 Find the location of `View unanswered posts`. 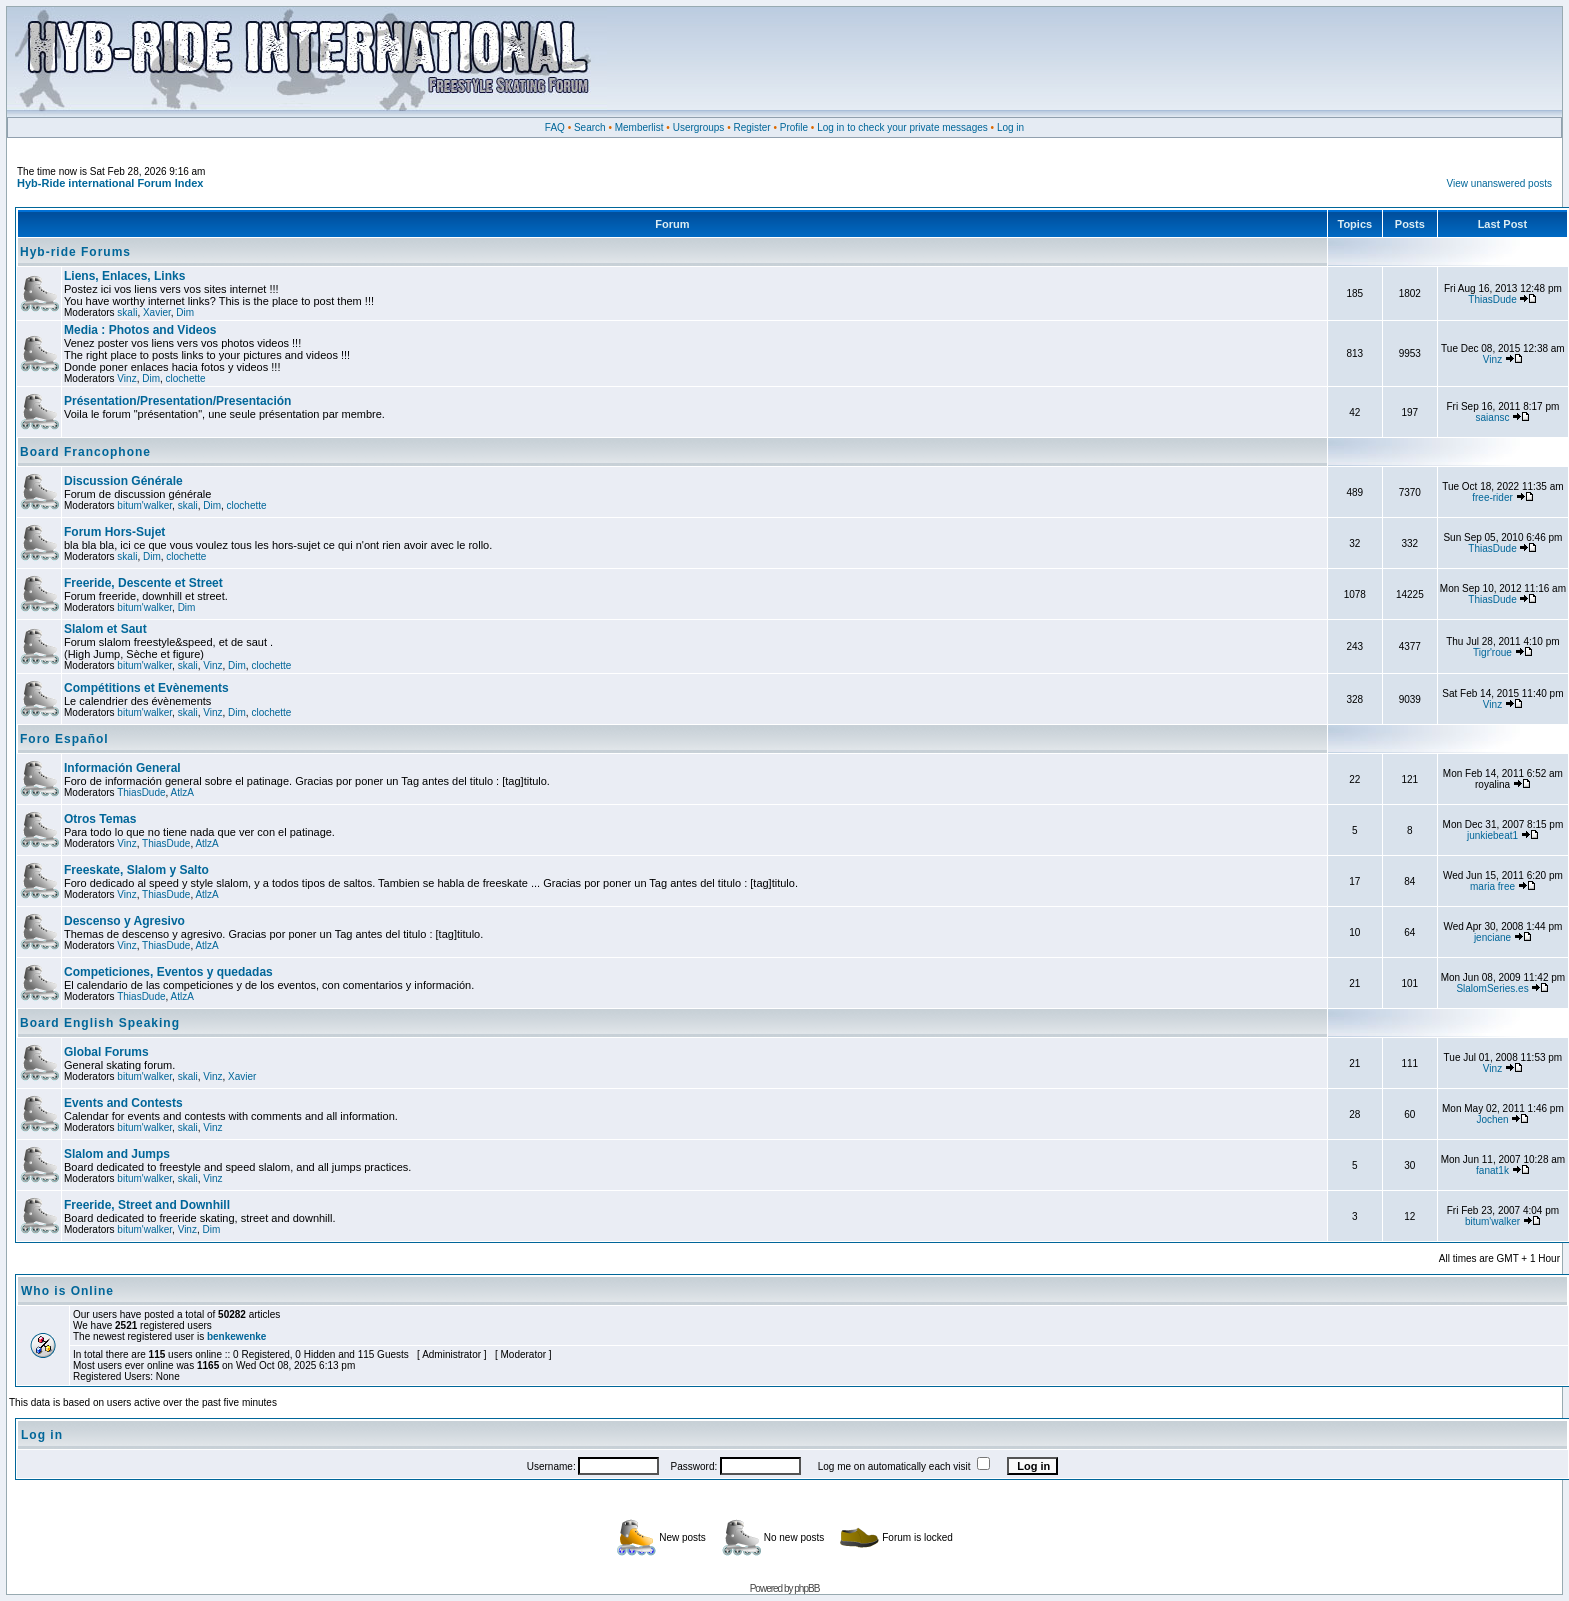

View unanswered posts is located at coordinates (1499, 183).